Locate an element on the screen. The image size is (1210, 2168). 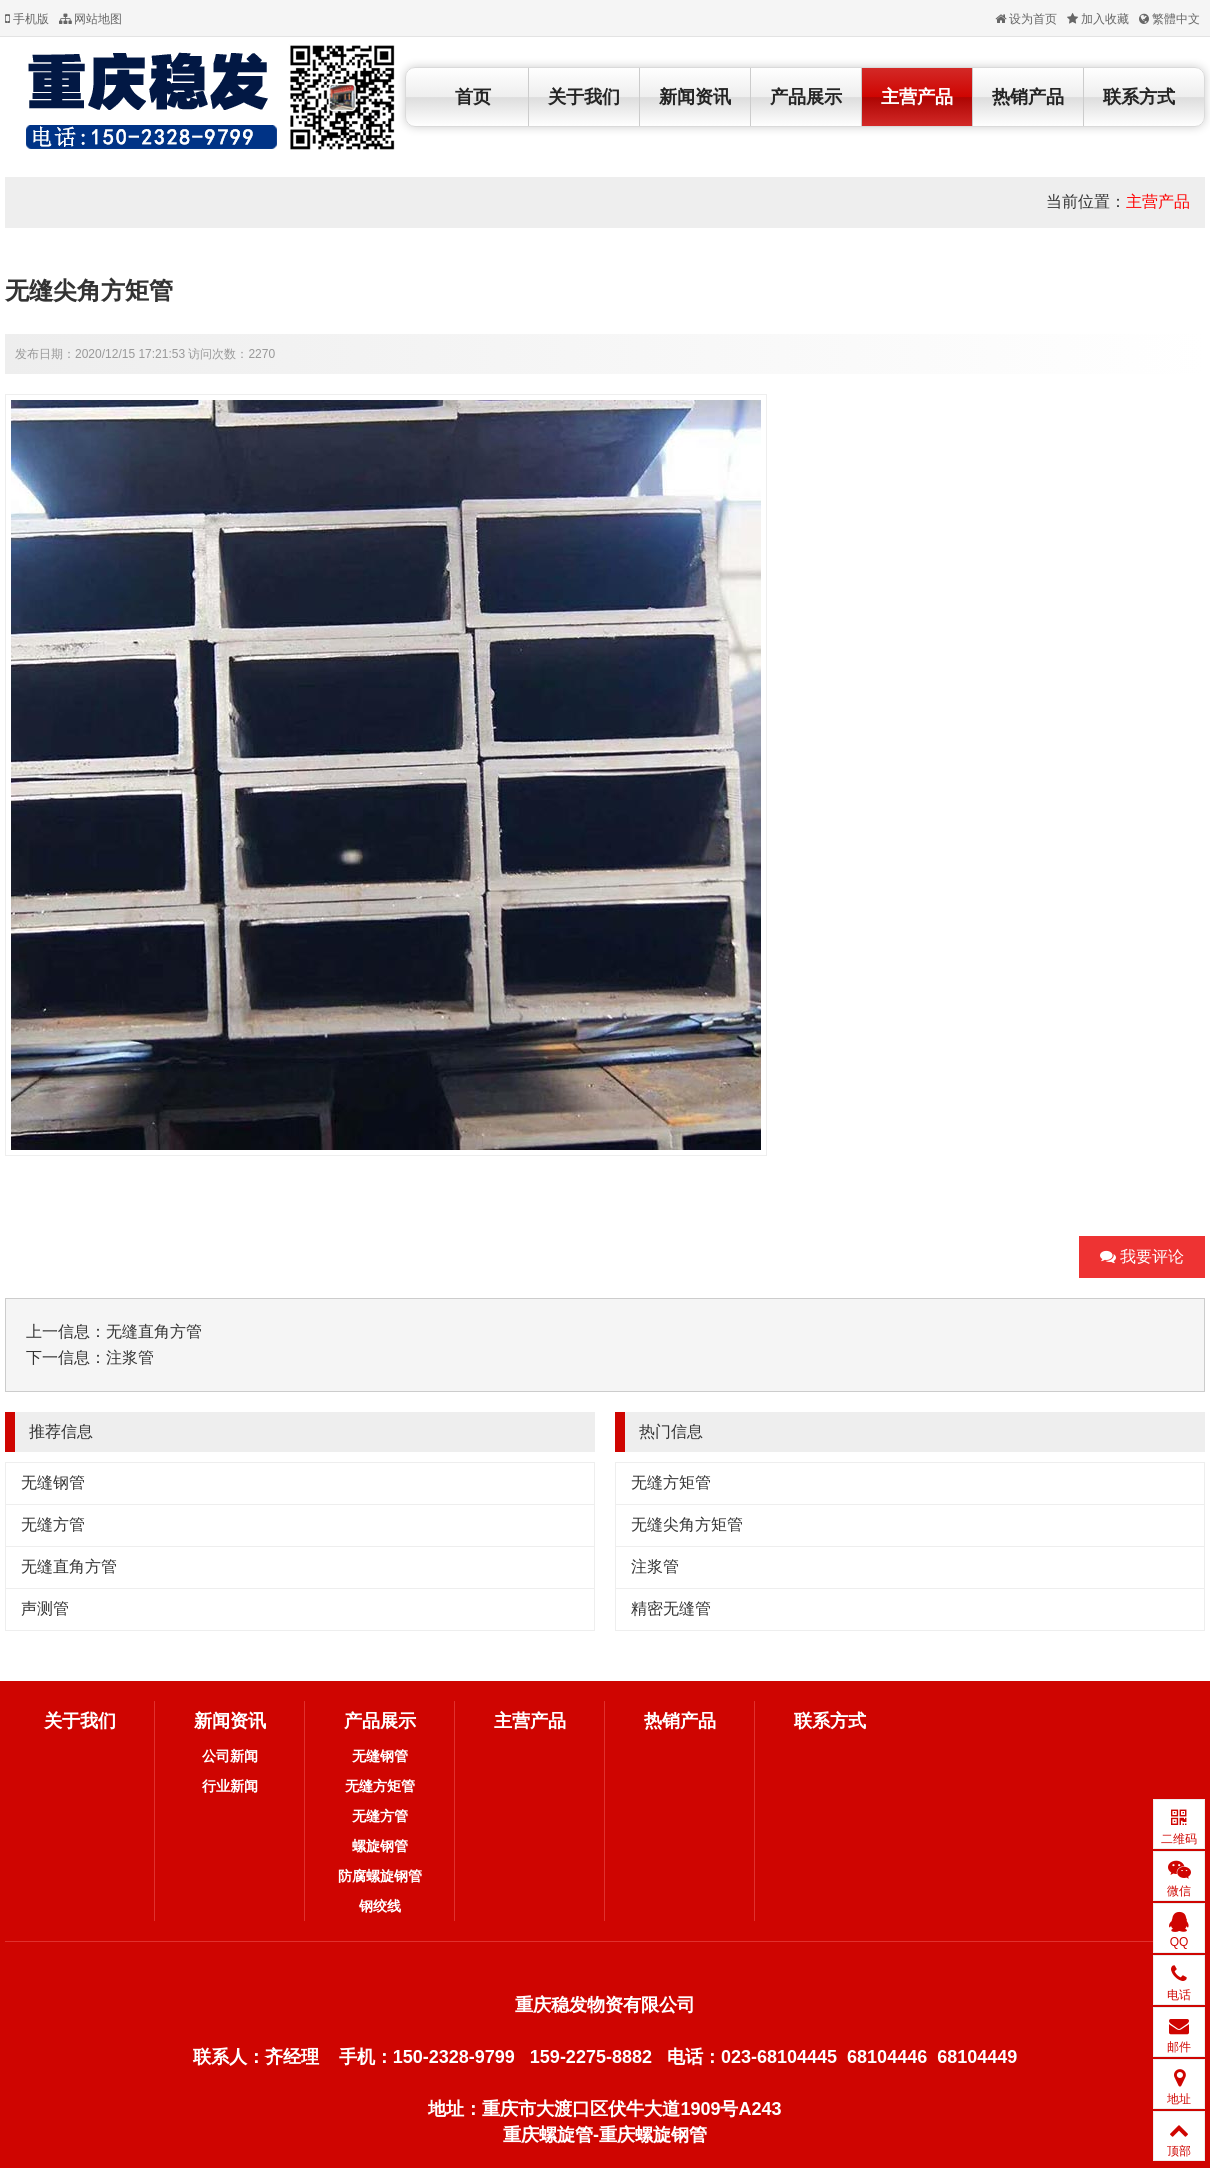
公司新闻 is located at coordinates (230, 1756).